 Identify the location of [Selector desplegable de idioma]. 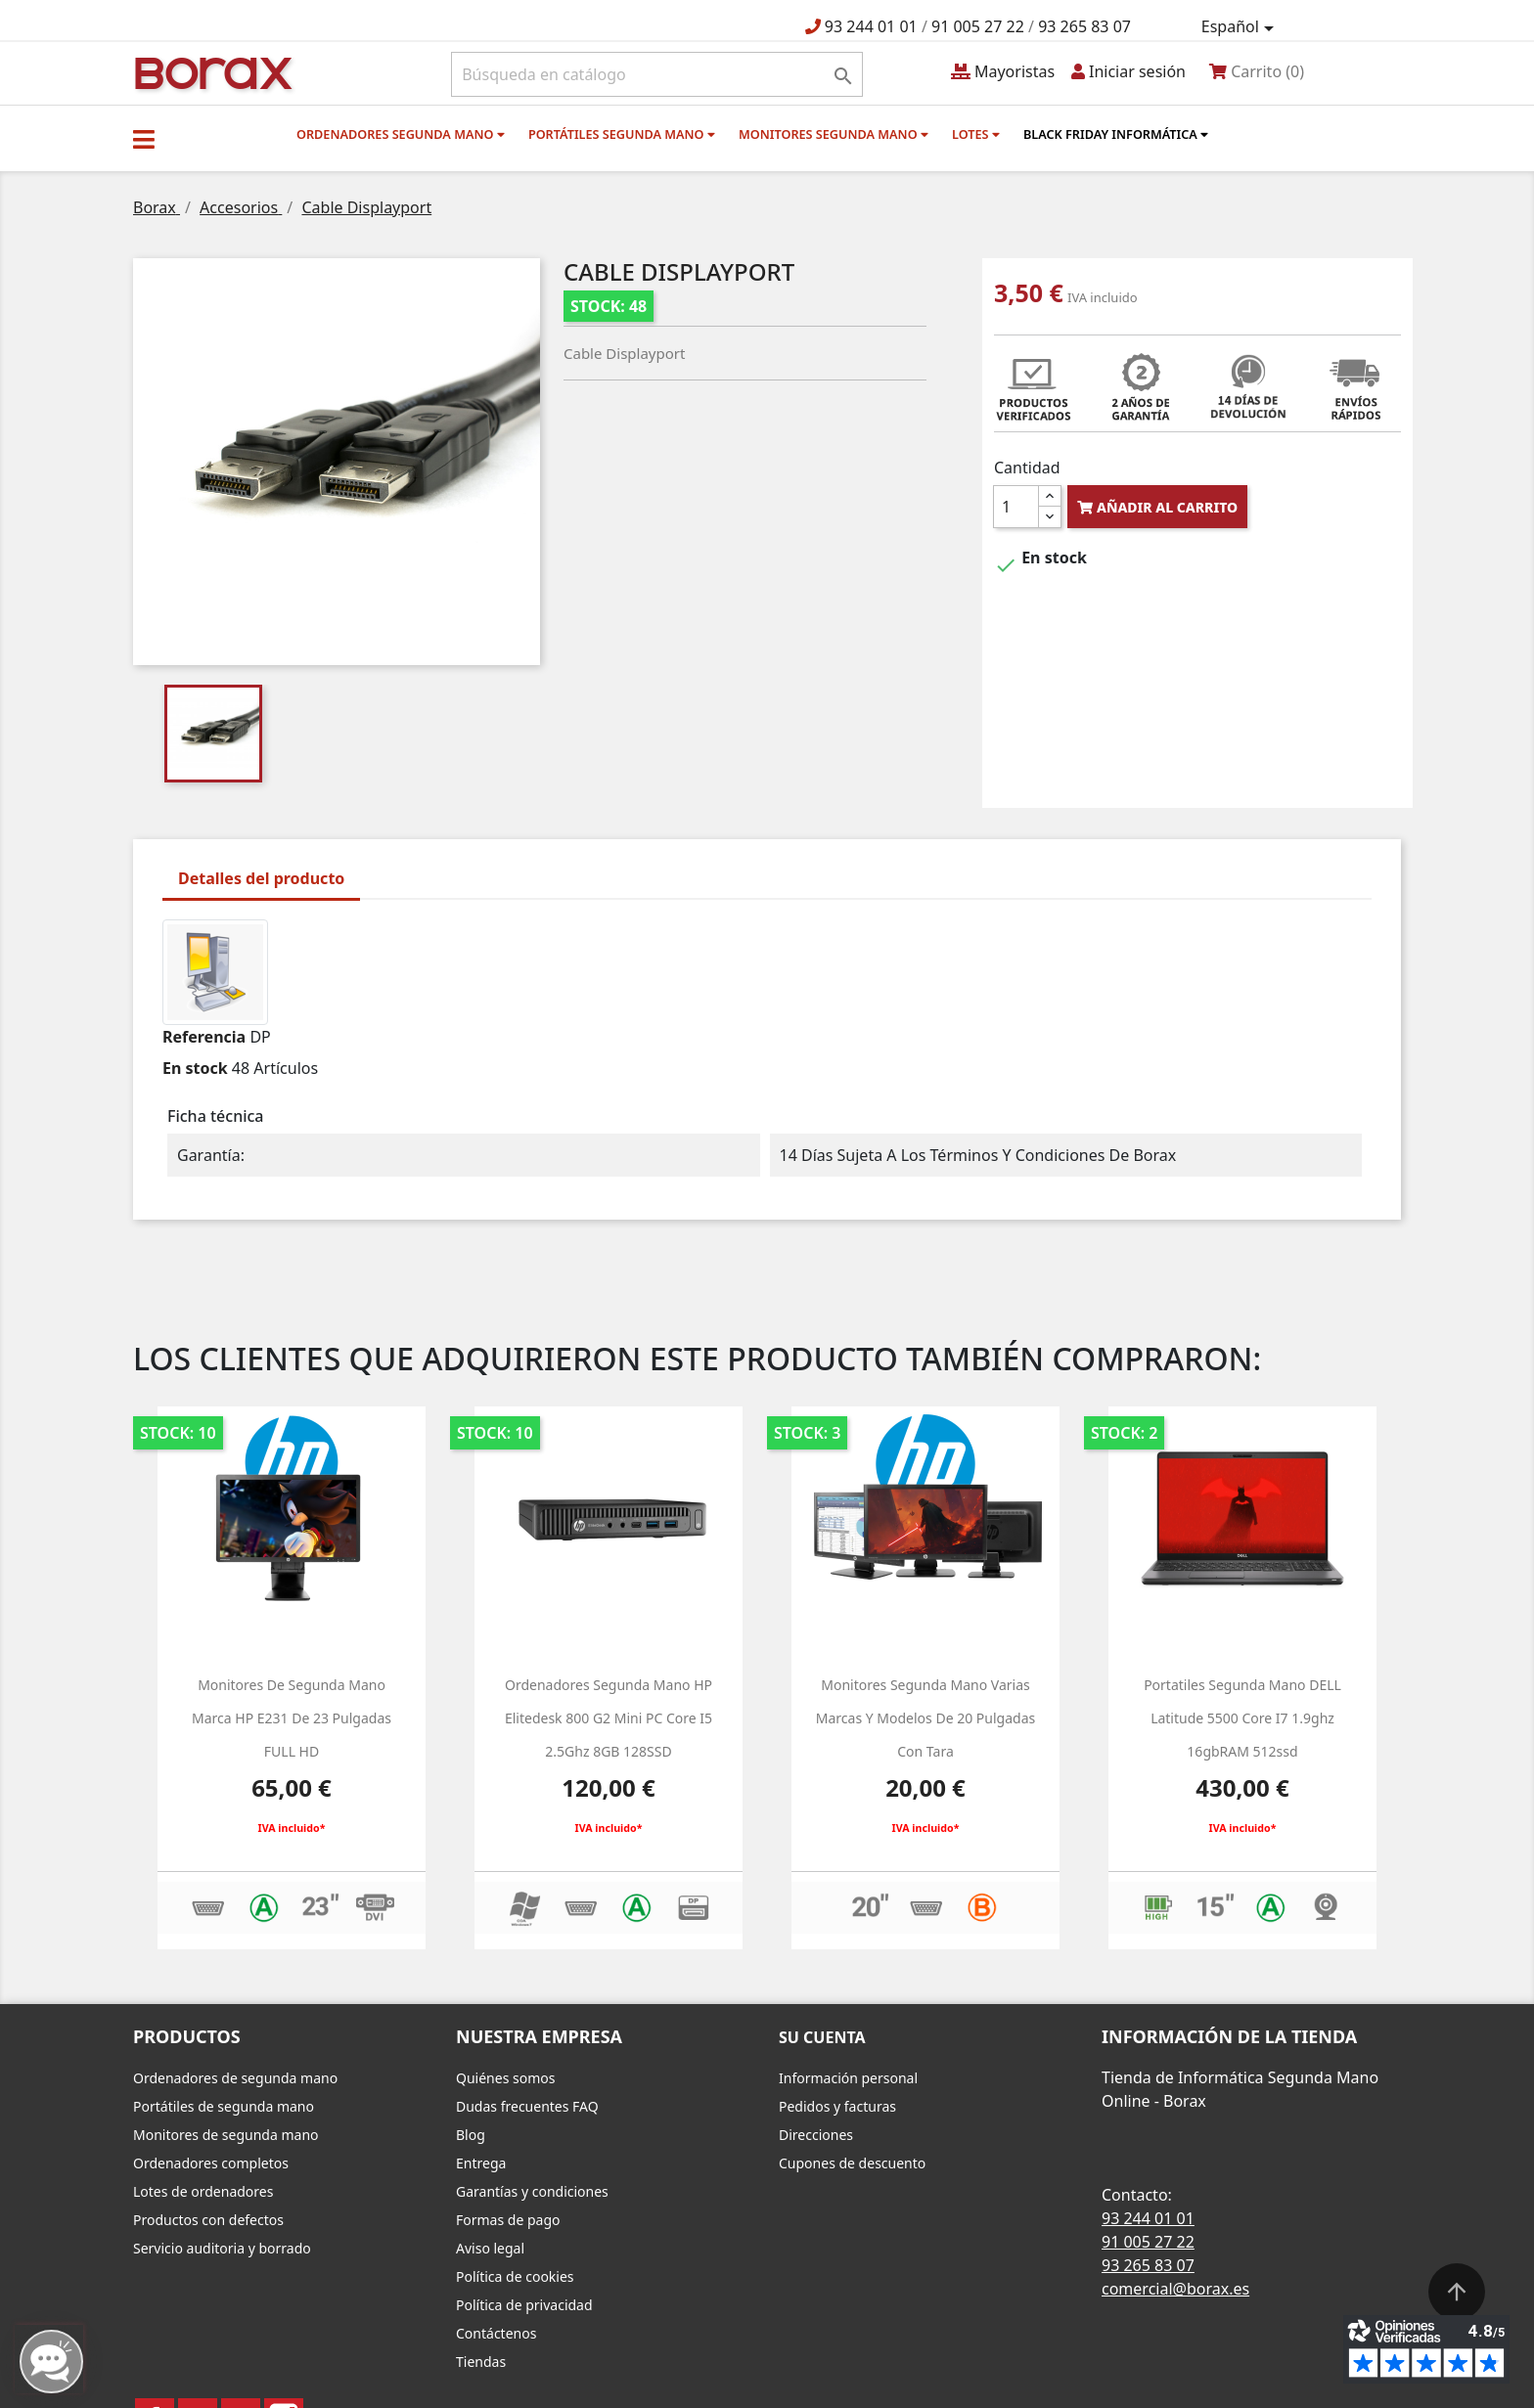
(1241, 27).